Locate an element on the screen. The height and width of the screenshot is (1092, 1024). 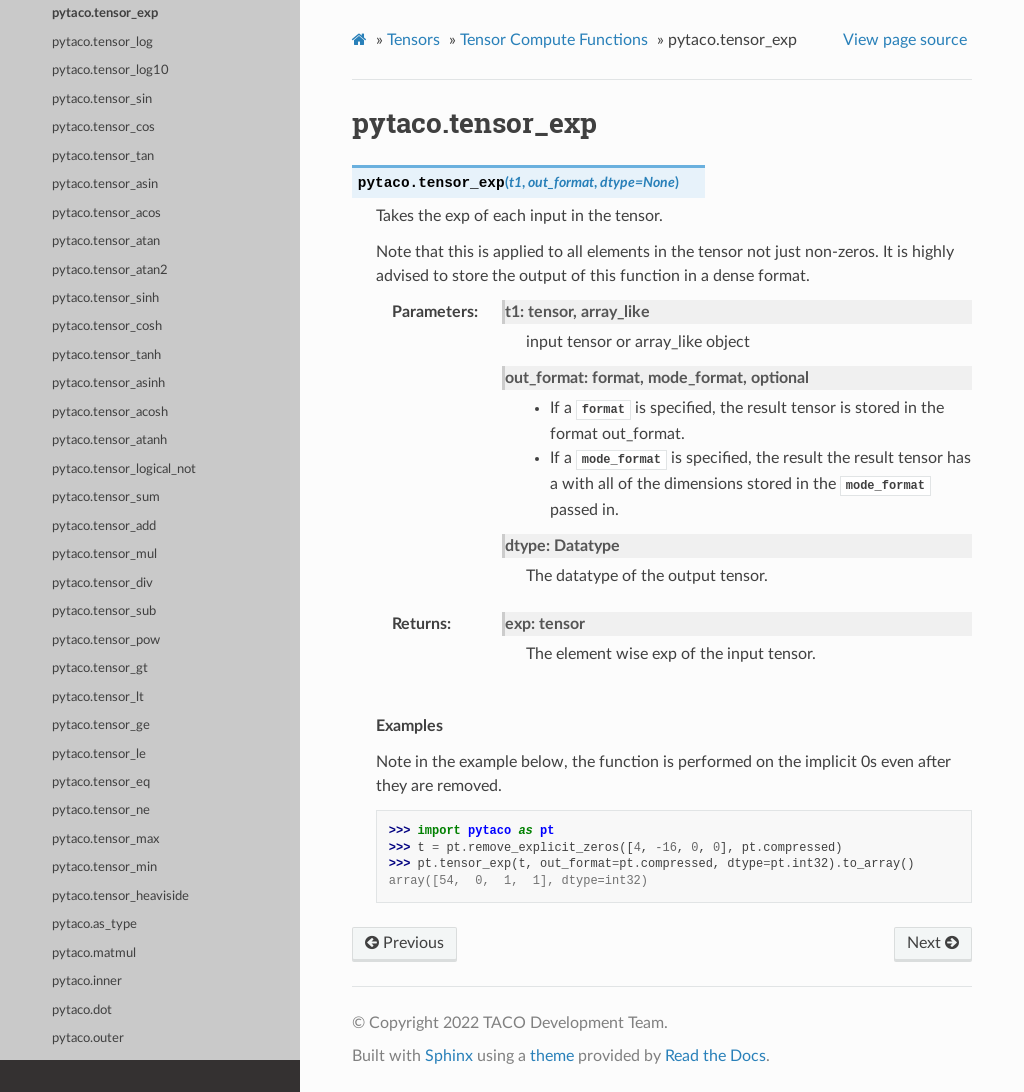
pytaco.tensor_min is located at coordinates (104, 867).